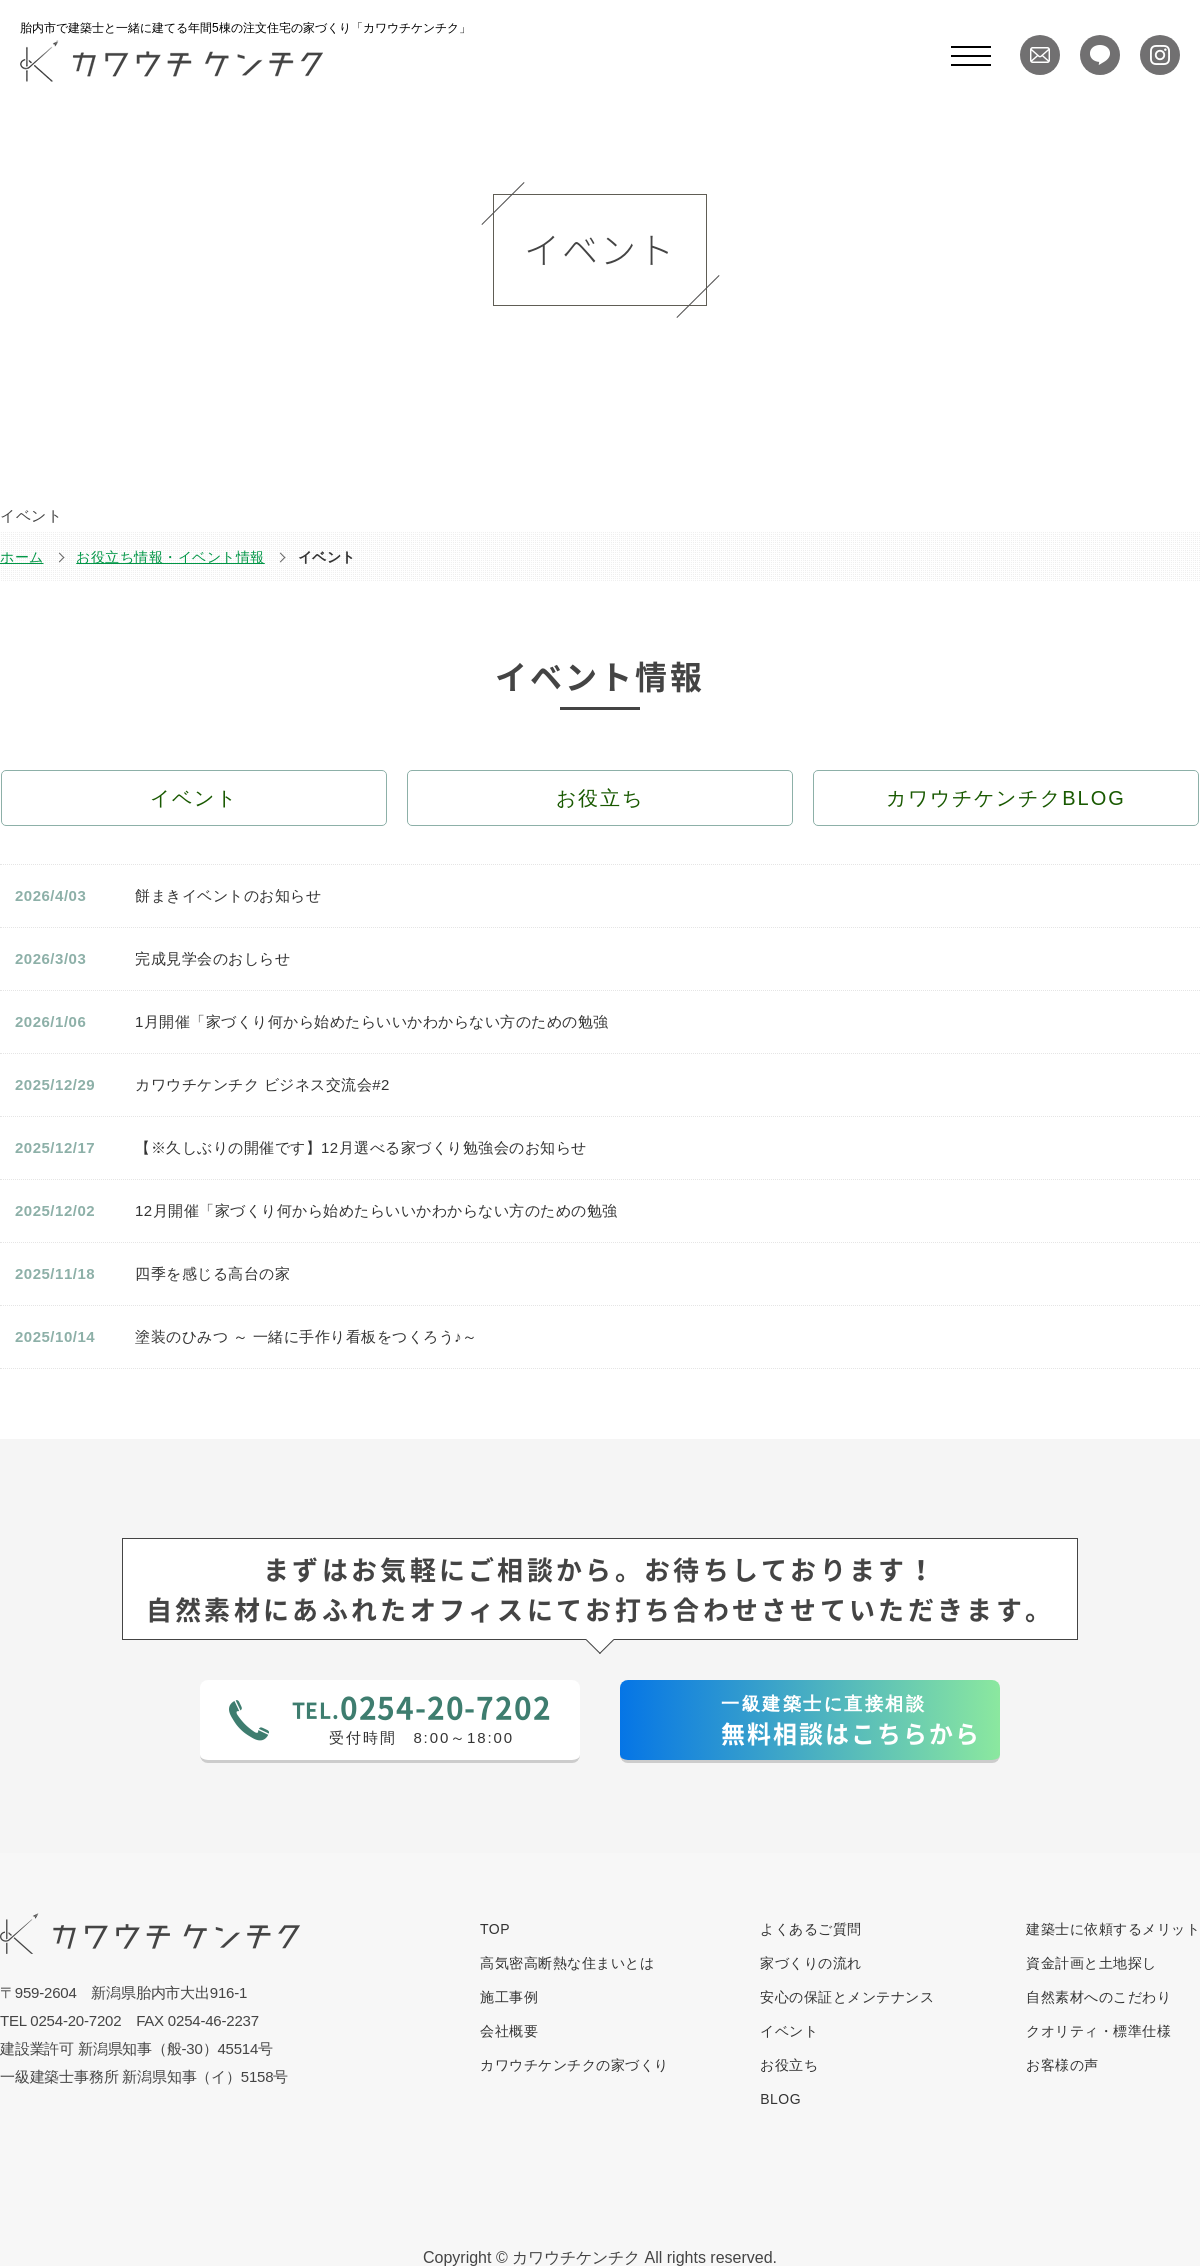 The height and width of the screenshot is (2266, 1200). Describe the element at coordinates (170, 557) in the screenshot. I see `お役立ち情報・イベント情報` at that location.